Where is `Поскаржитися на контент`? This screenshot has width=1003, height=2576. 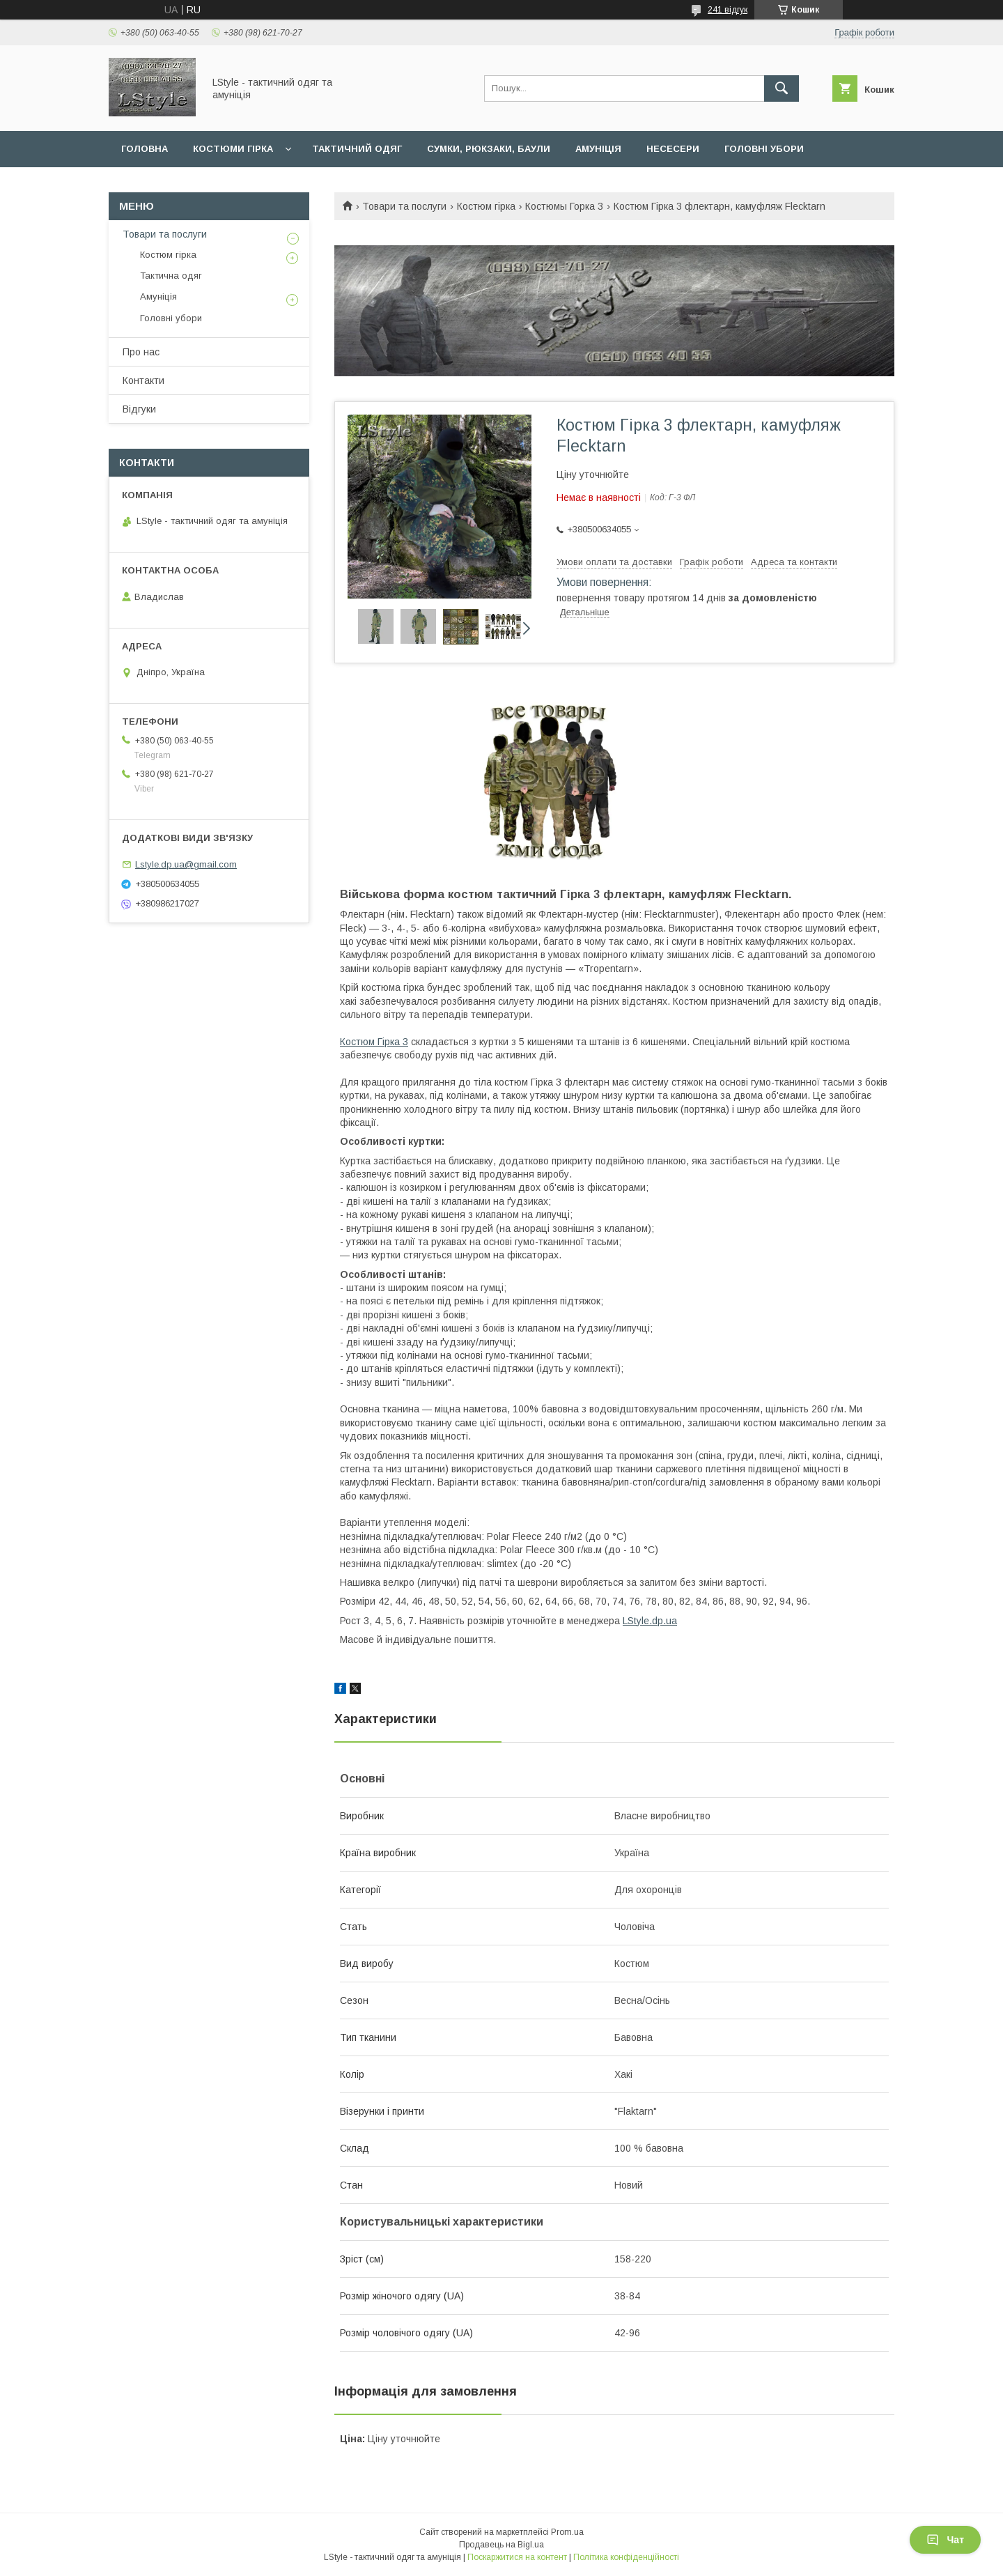 Поскаржитися на контент is located at coordinates (517, 2557).